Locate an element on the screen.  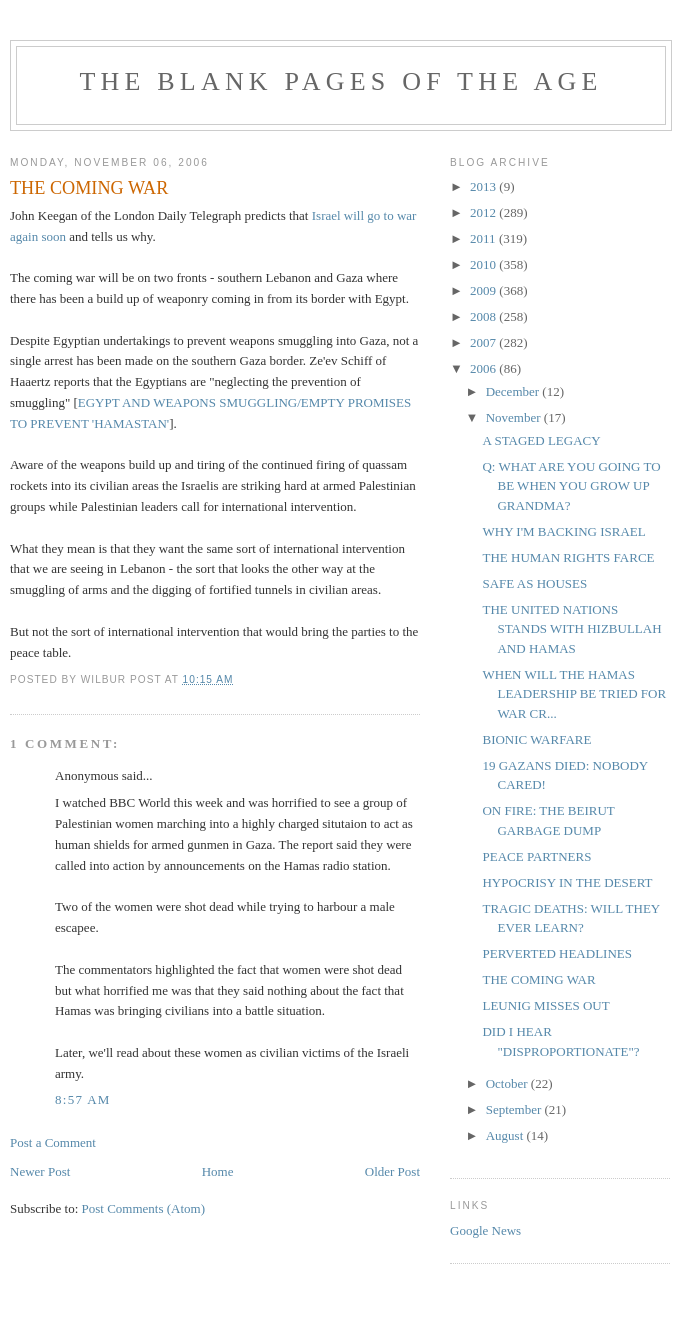
WHY I'M BACKING ISRAEL is located at coordinates (563, 531).